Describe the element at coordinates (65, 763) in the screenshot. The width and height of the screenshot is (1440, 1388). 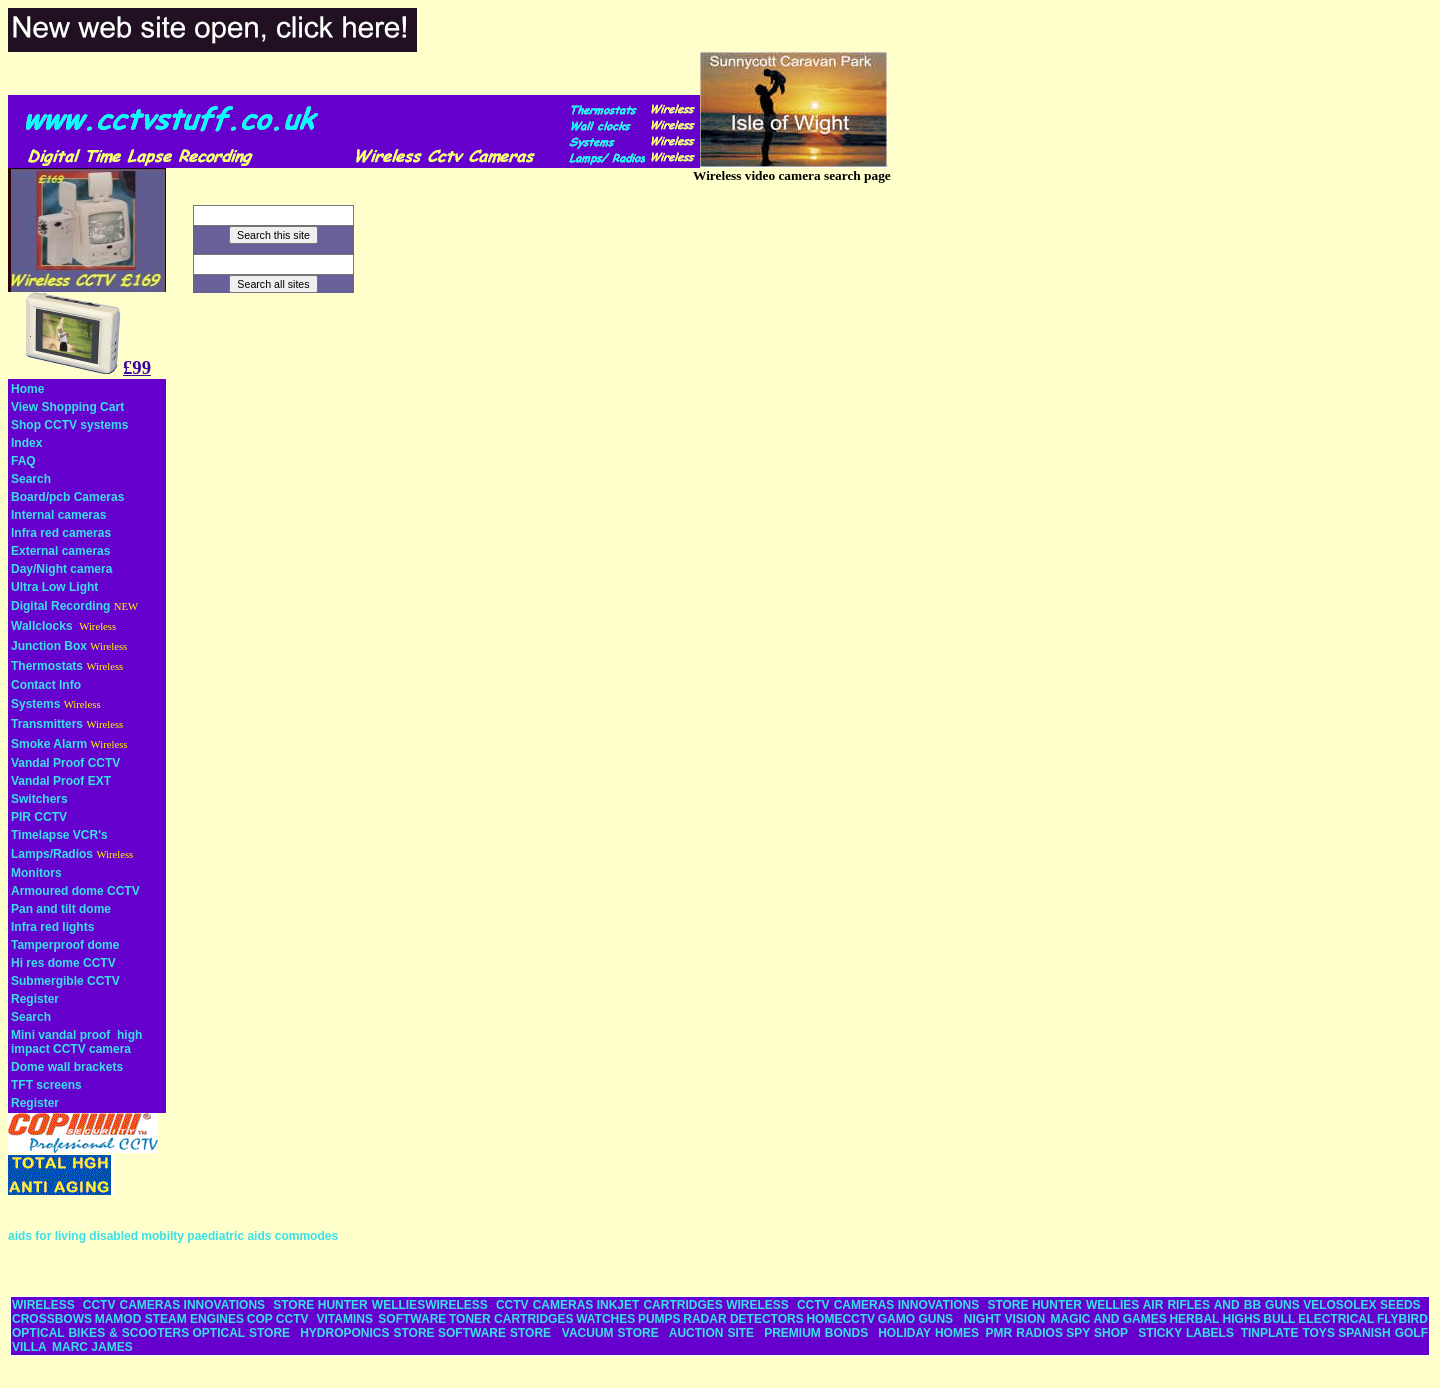
I see `Vandal Proof CCTV` at that location.